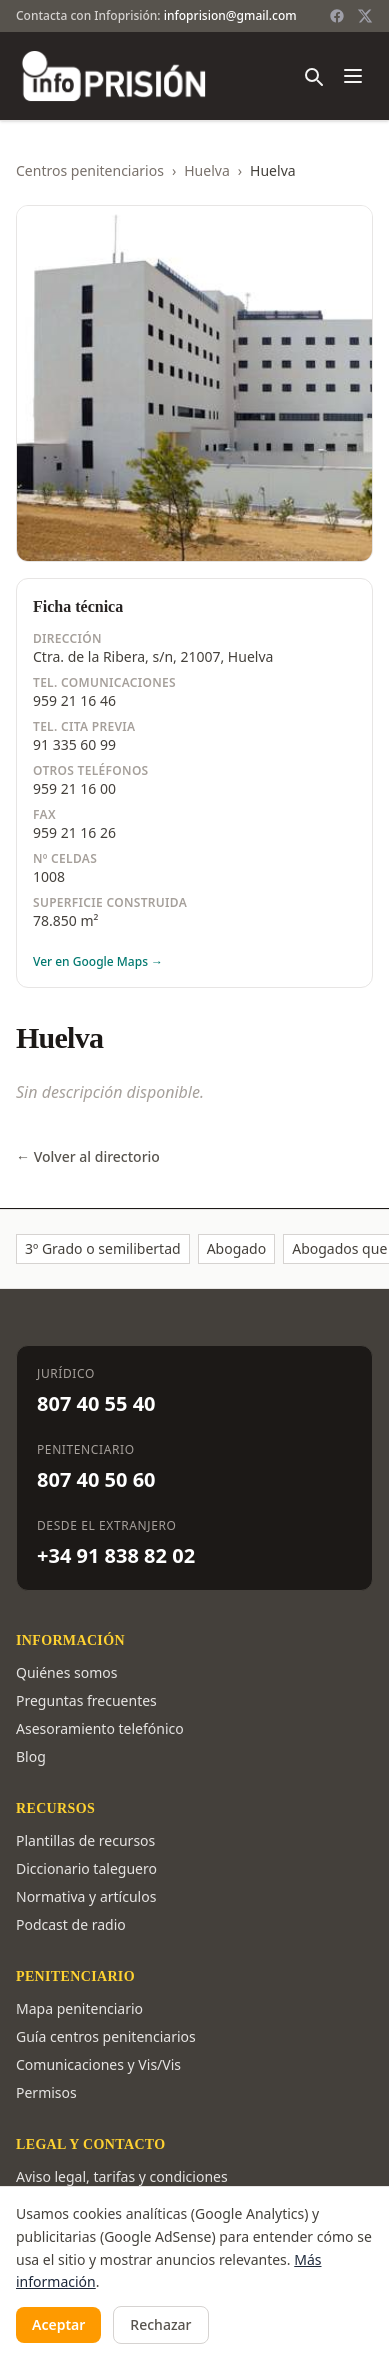 This screenshot has width=389, height=2360. I want to click on 91 335 60 99, so click(74, 744).